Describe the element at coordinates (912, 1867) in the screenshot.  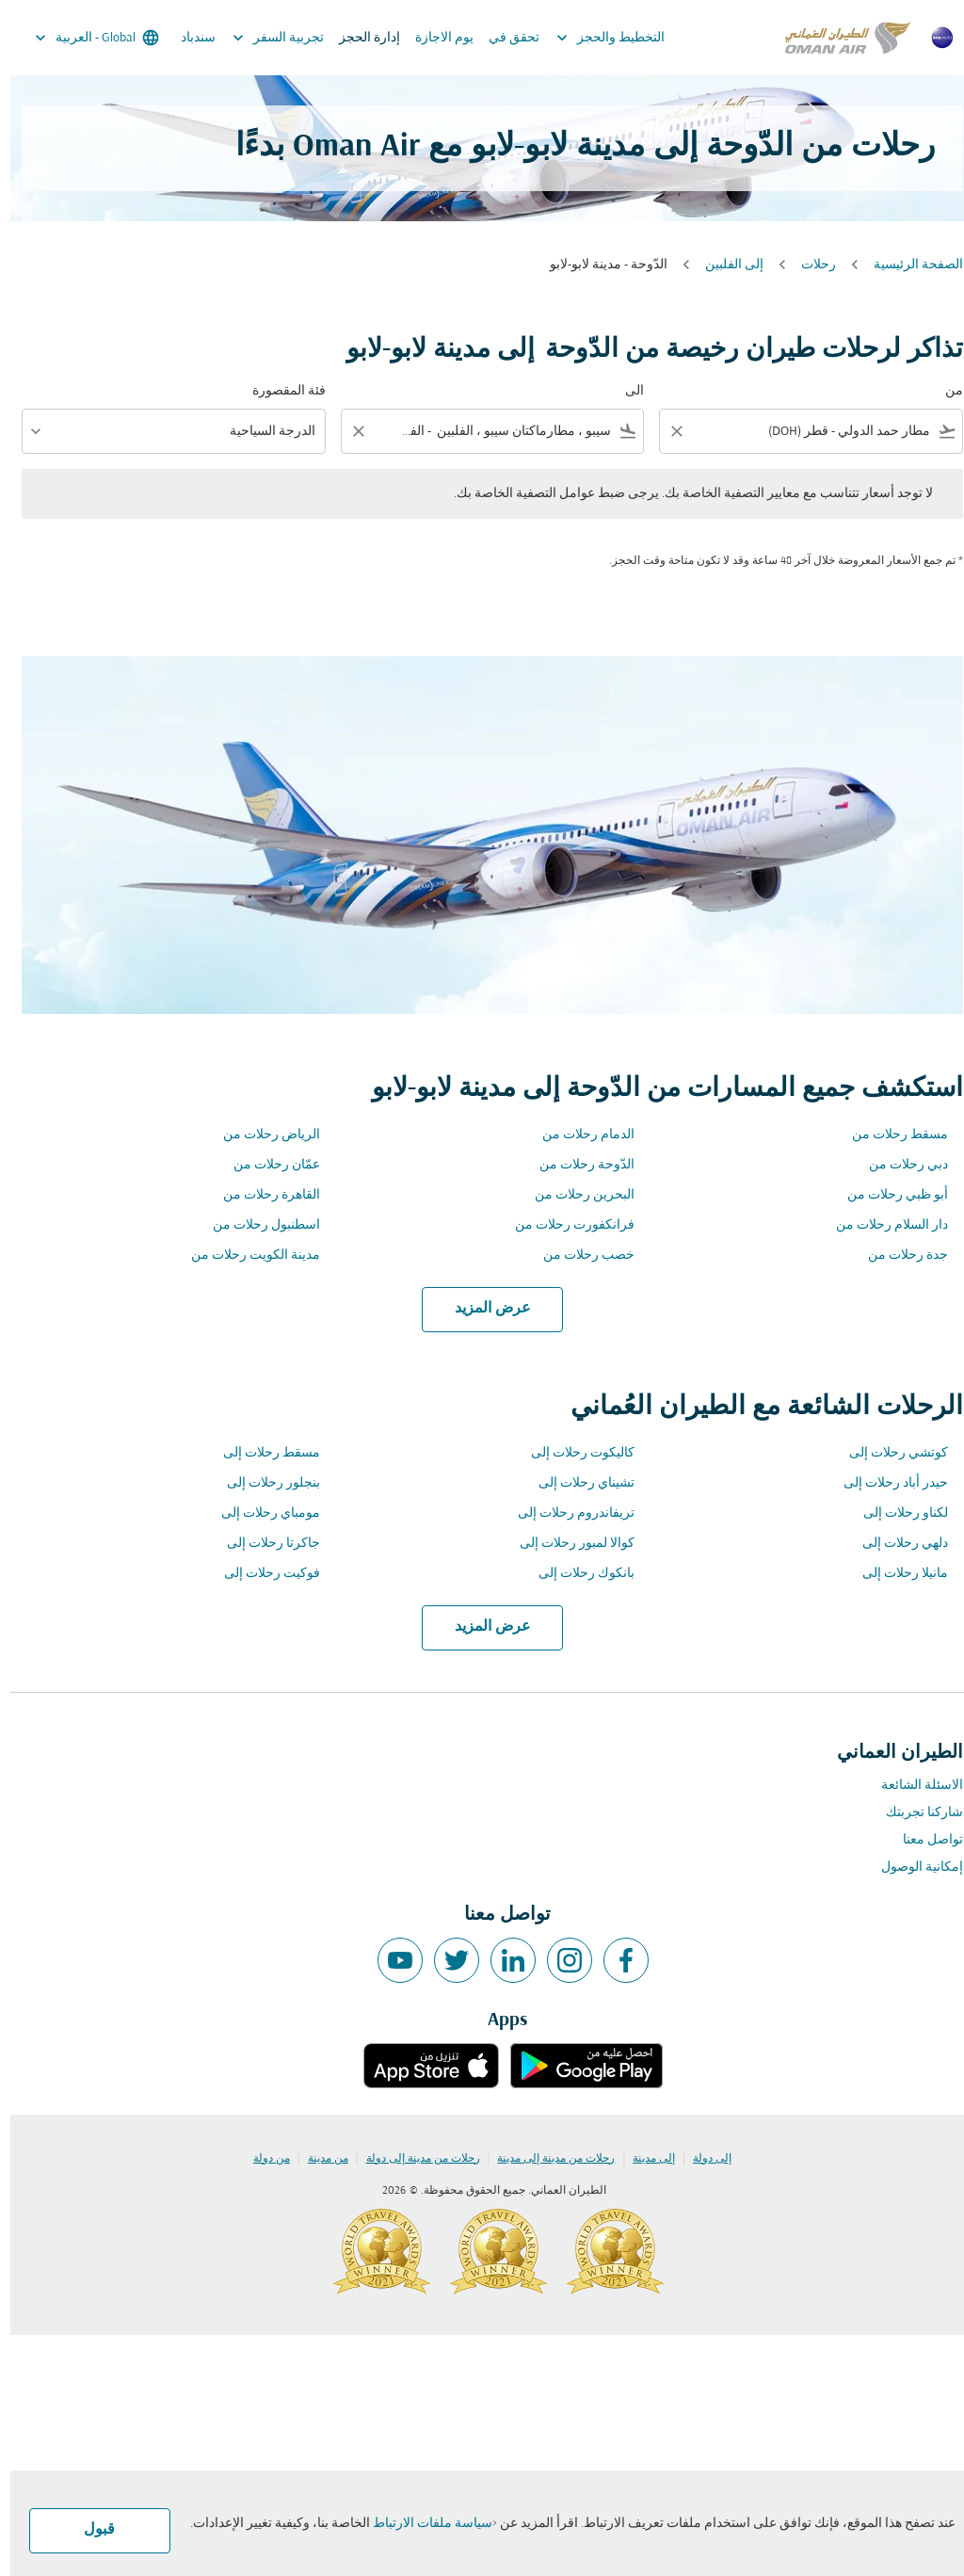
I see `إمكانية الوصول` at that location.